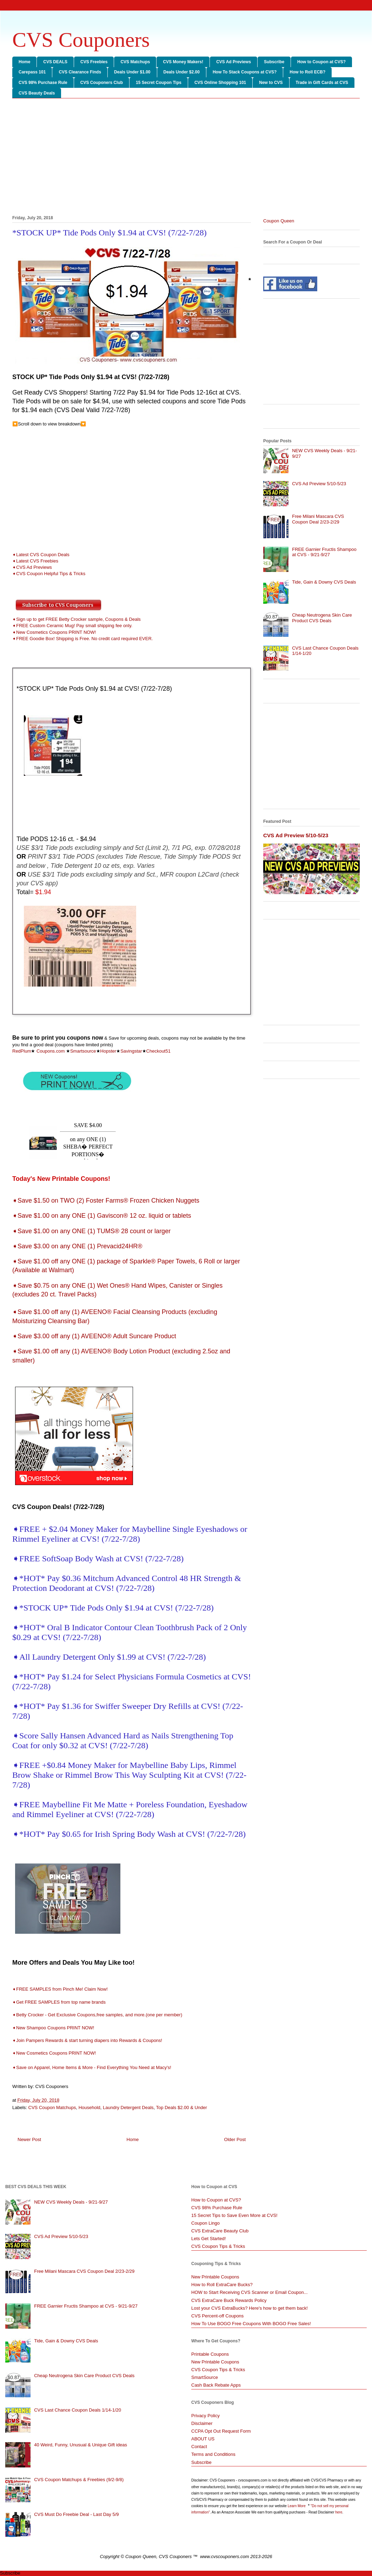 This screenshot has height=2576, width=372. I want to click on CVS Must Do Freebie Deal - Last Day 5/9, so click(76, 2514).